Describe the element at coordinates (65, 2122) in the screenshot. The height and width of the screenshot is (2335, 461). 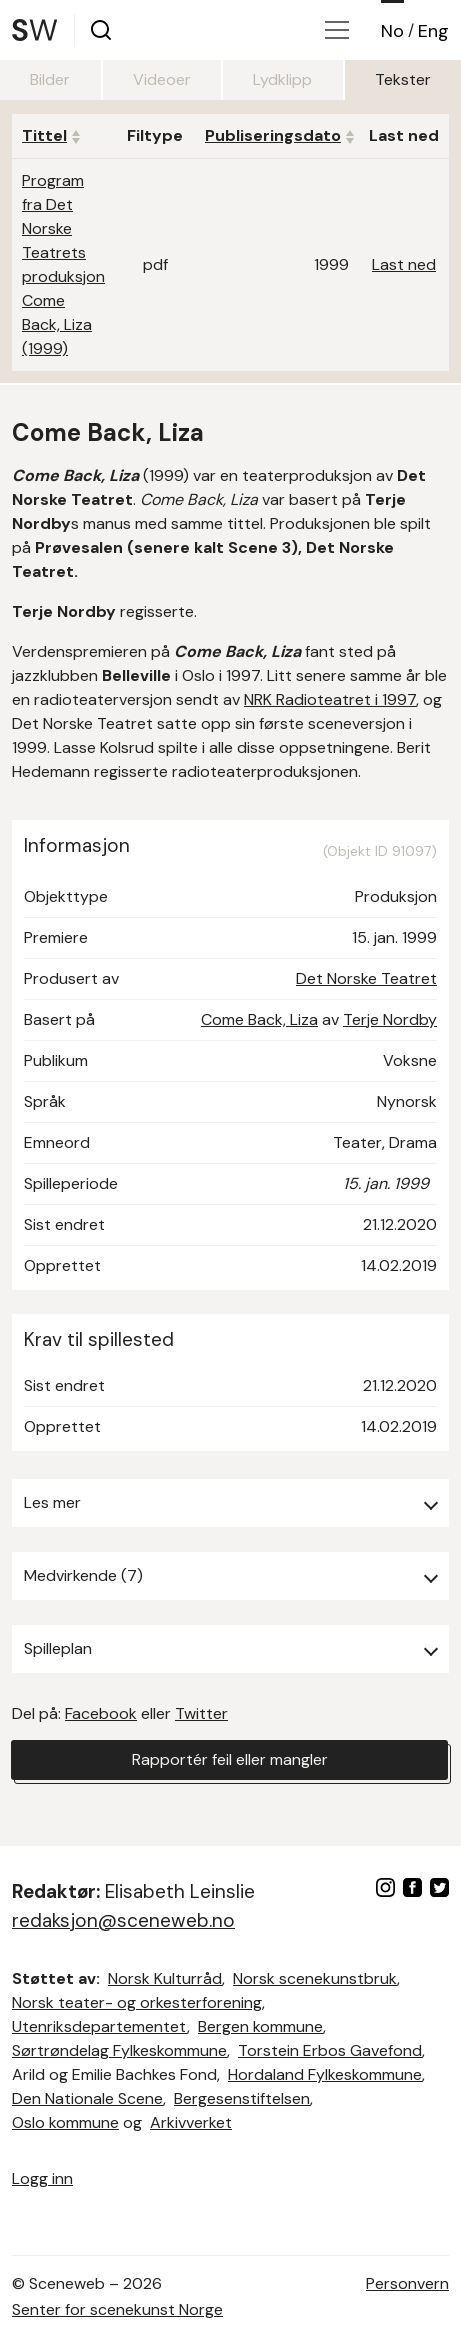
I see `Oslo kommune` at that location.